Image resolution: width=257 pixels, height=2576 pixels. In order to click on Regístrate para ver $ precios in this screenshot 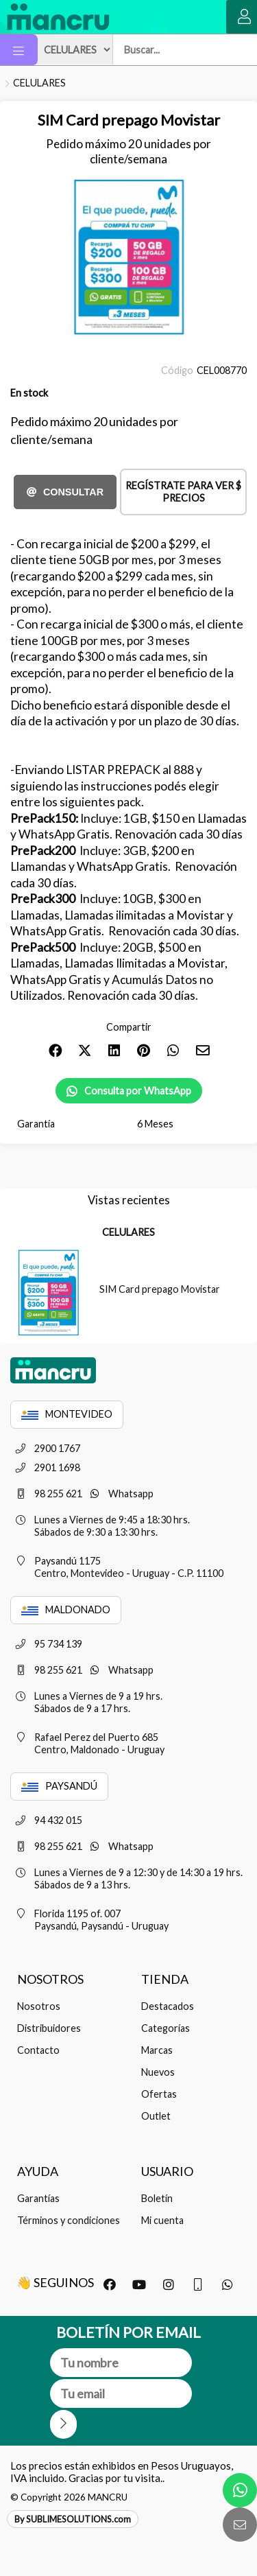, I will do `click(183, 492)`.